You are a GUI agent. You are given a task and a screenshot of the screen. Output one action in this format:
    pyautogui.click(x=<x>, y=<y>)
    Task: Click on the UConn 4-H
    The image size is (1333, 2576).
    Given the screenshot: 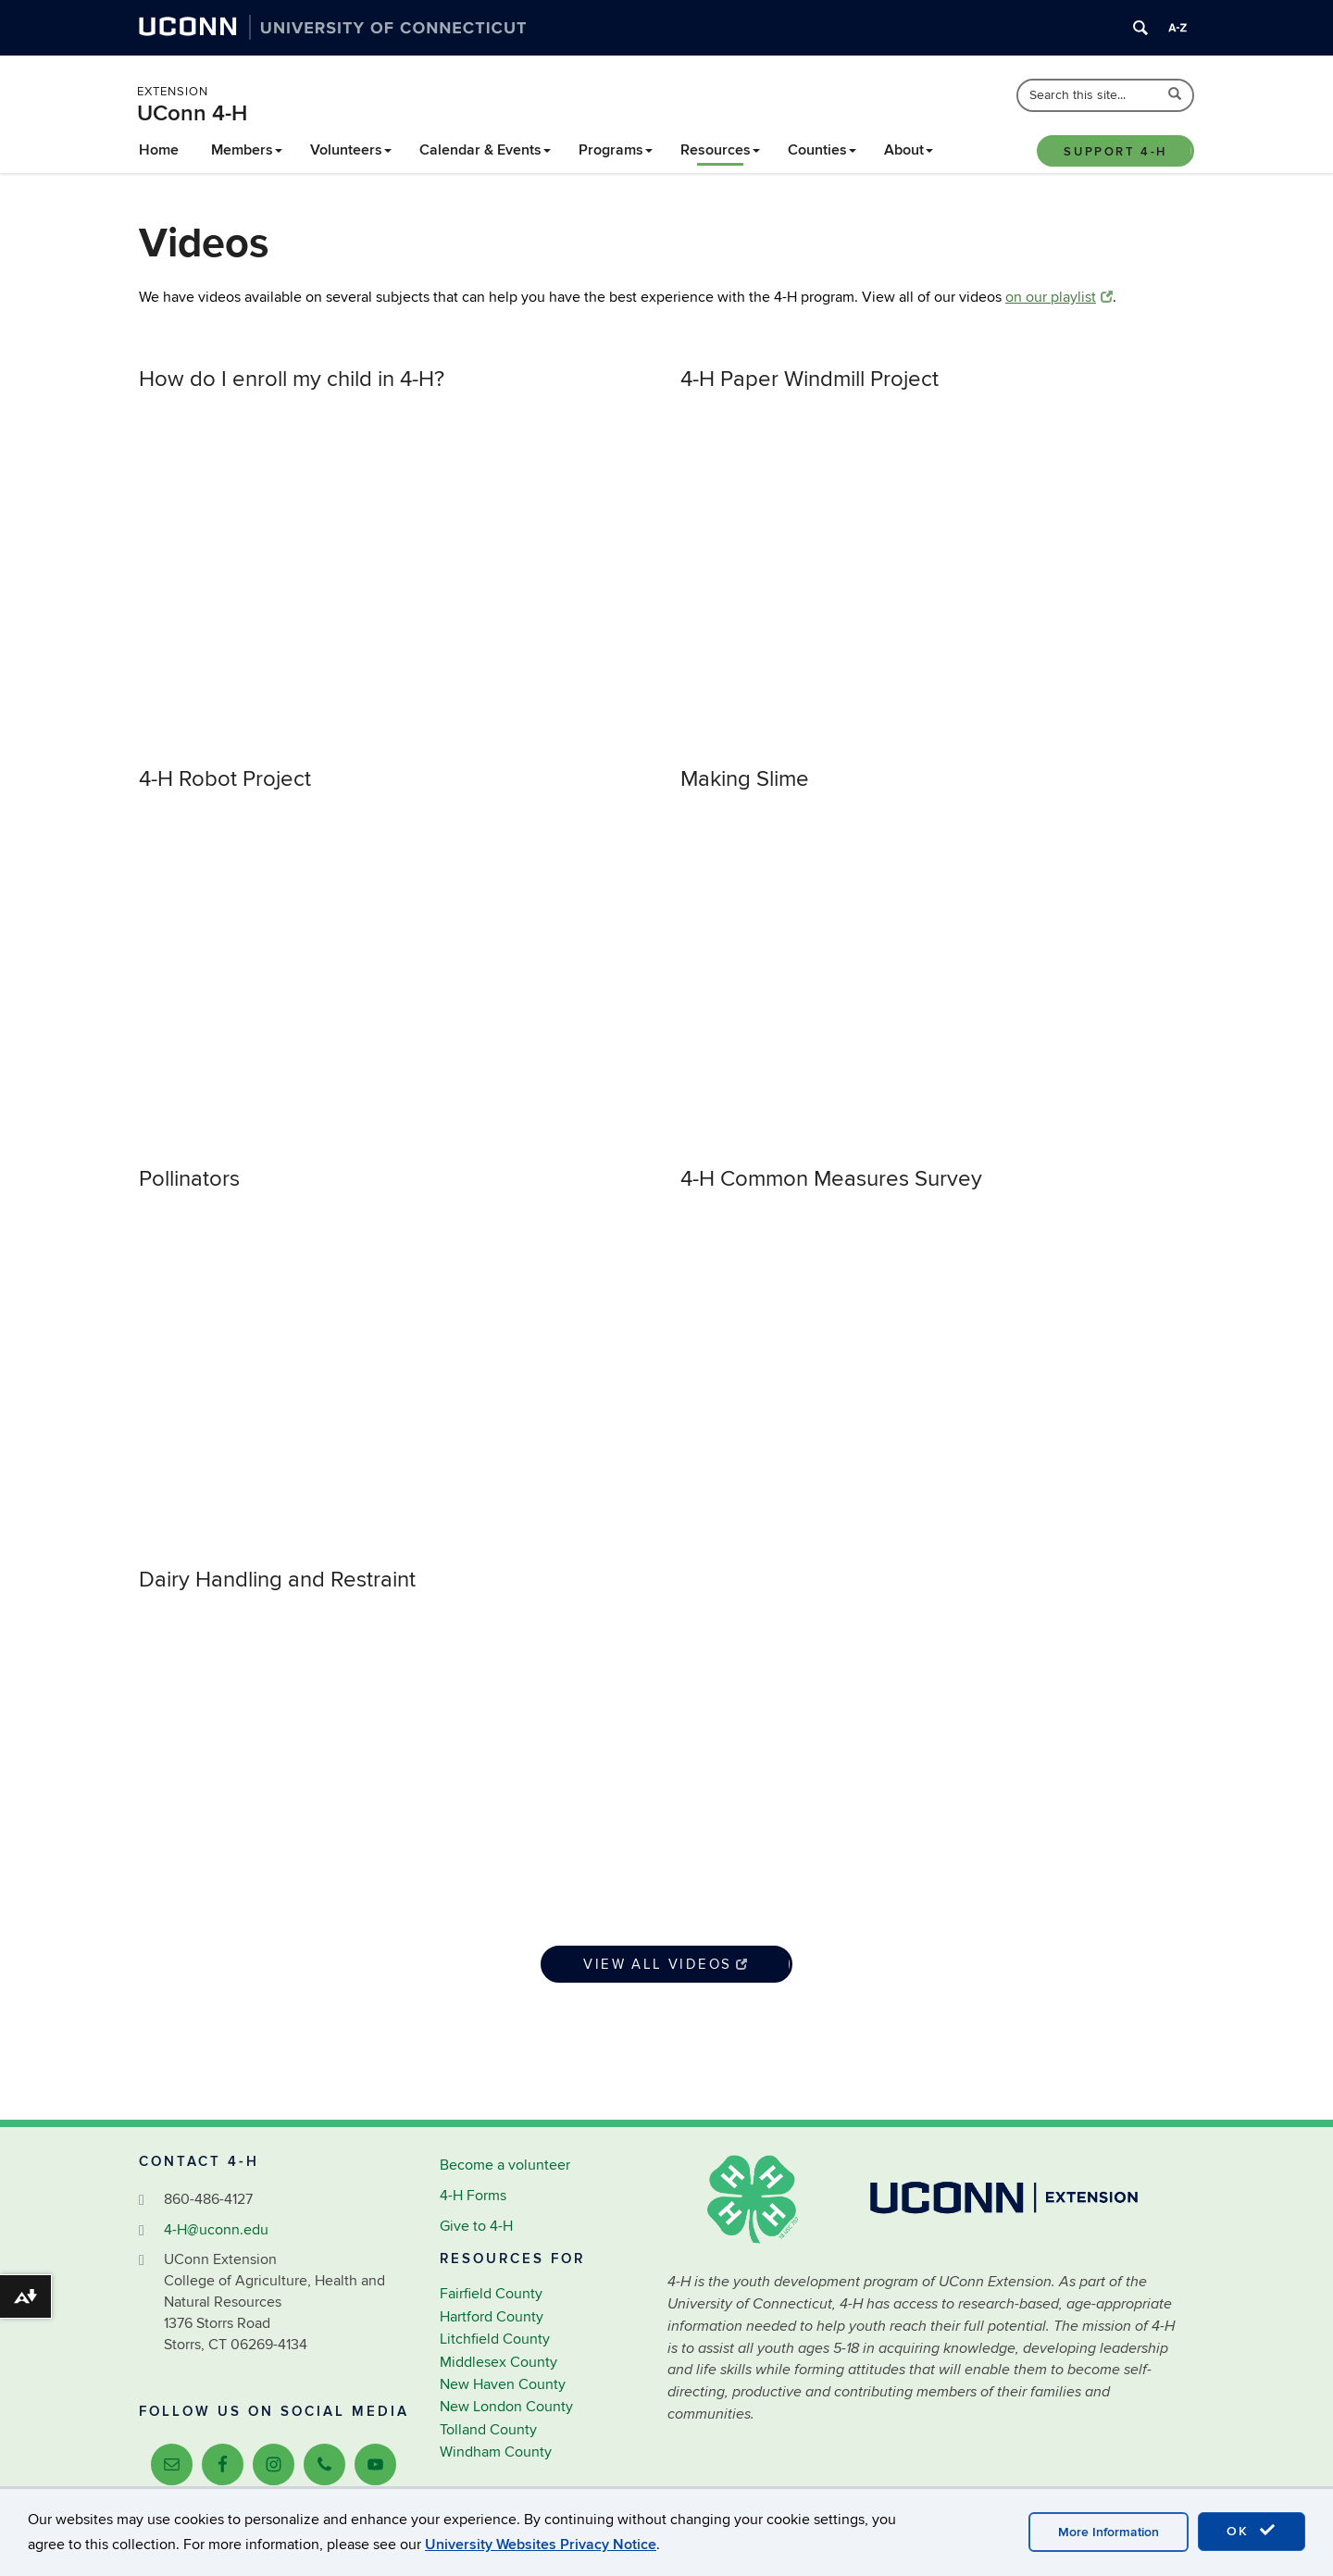 What is the action you would take?
    pyautogui.click(x=192, y=113)
    